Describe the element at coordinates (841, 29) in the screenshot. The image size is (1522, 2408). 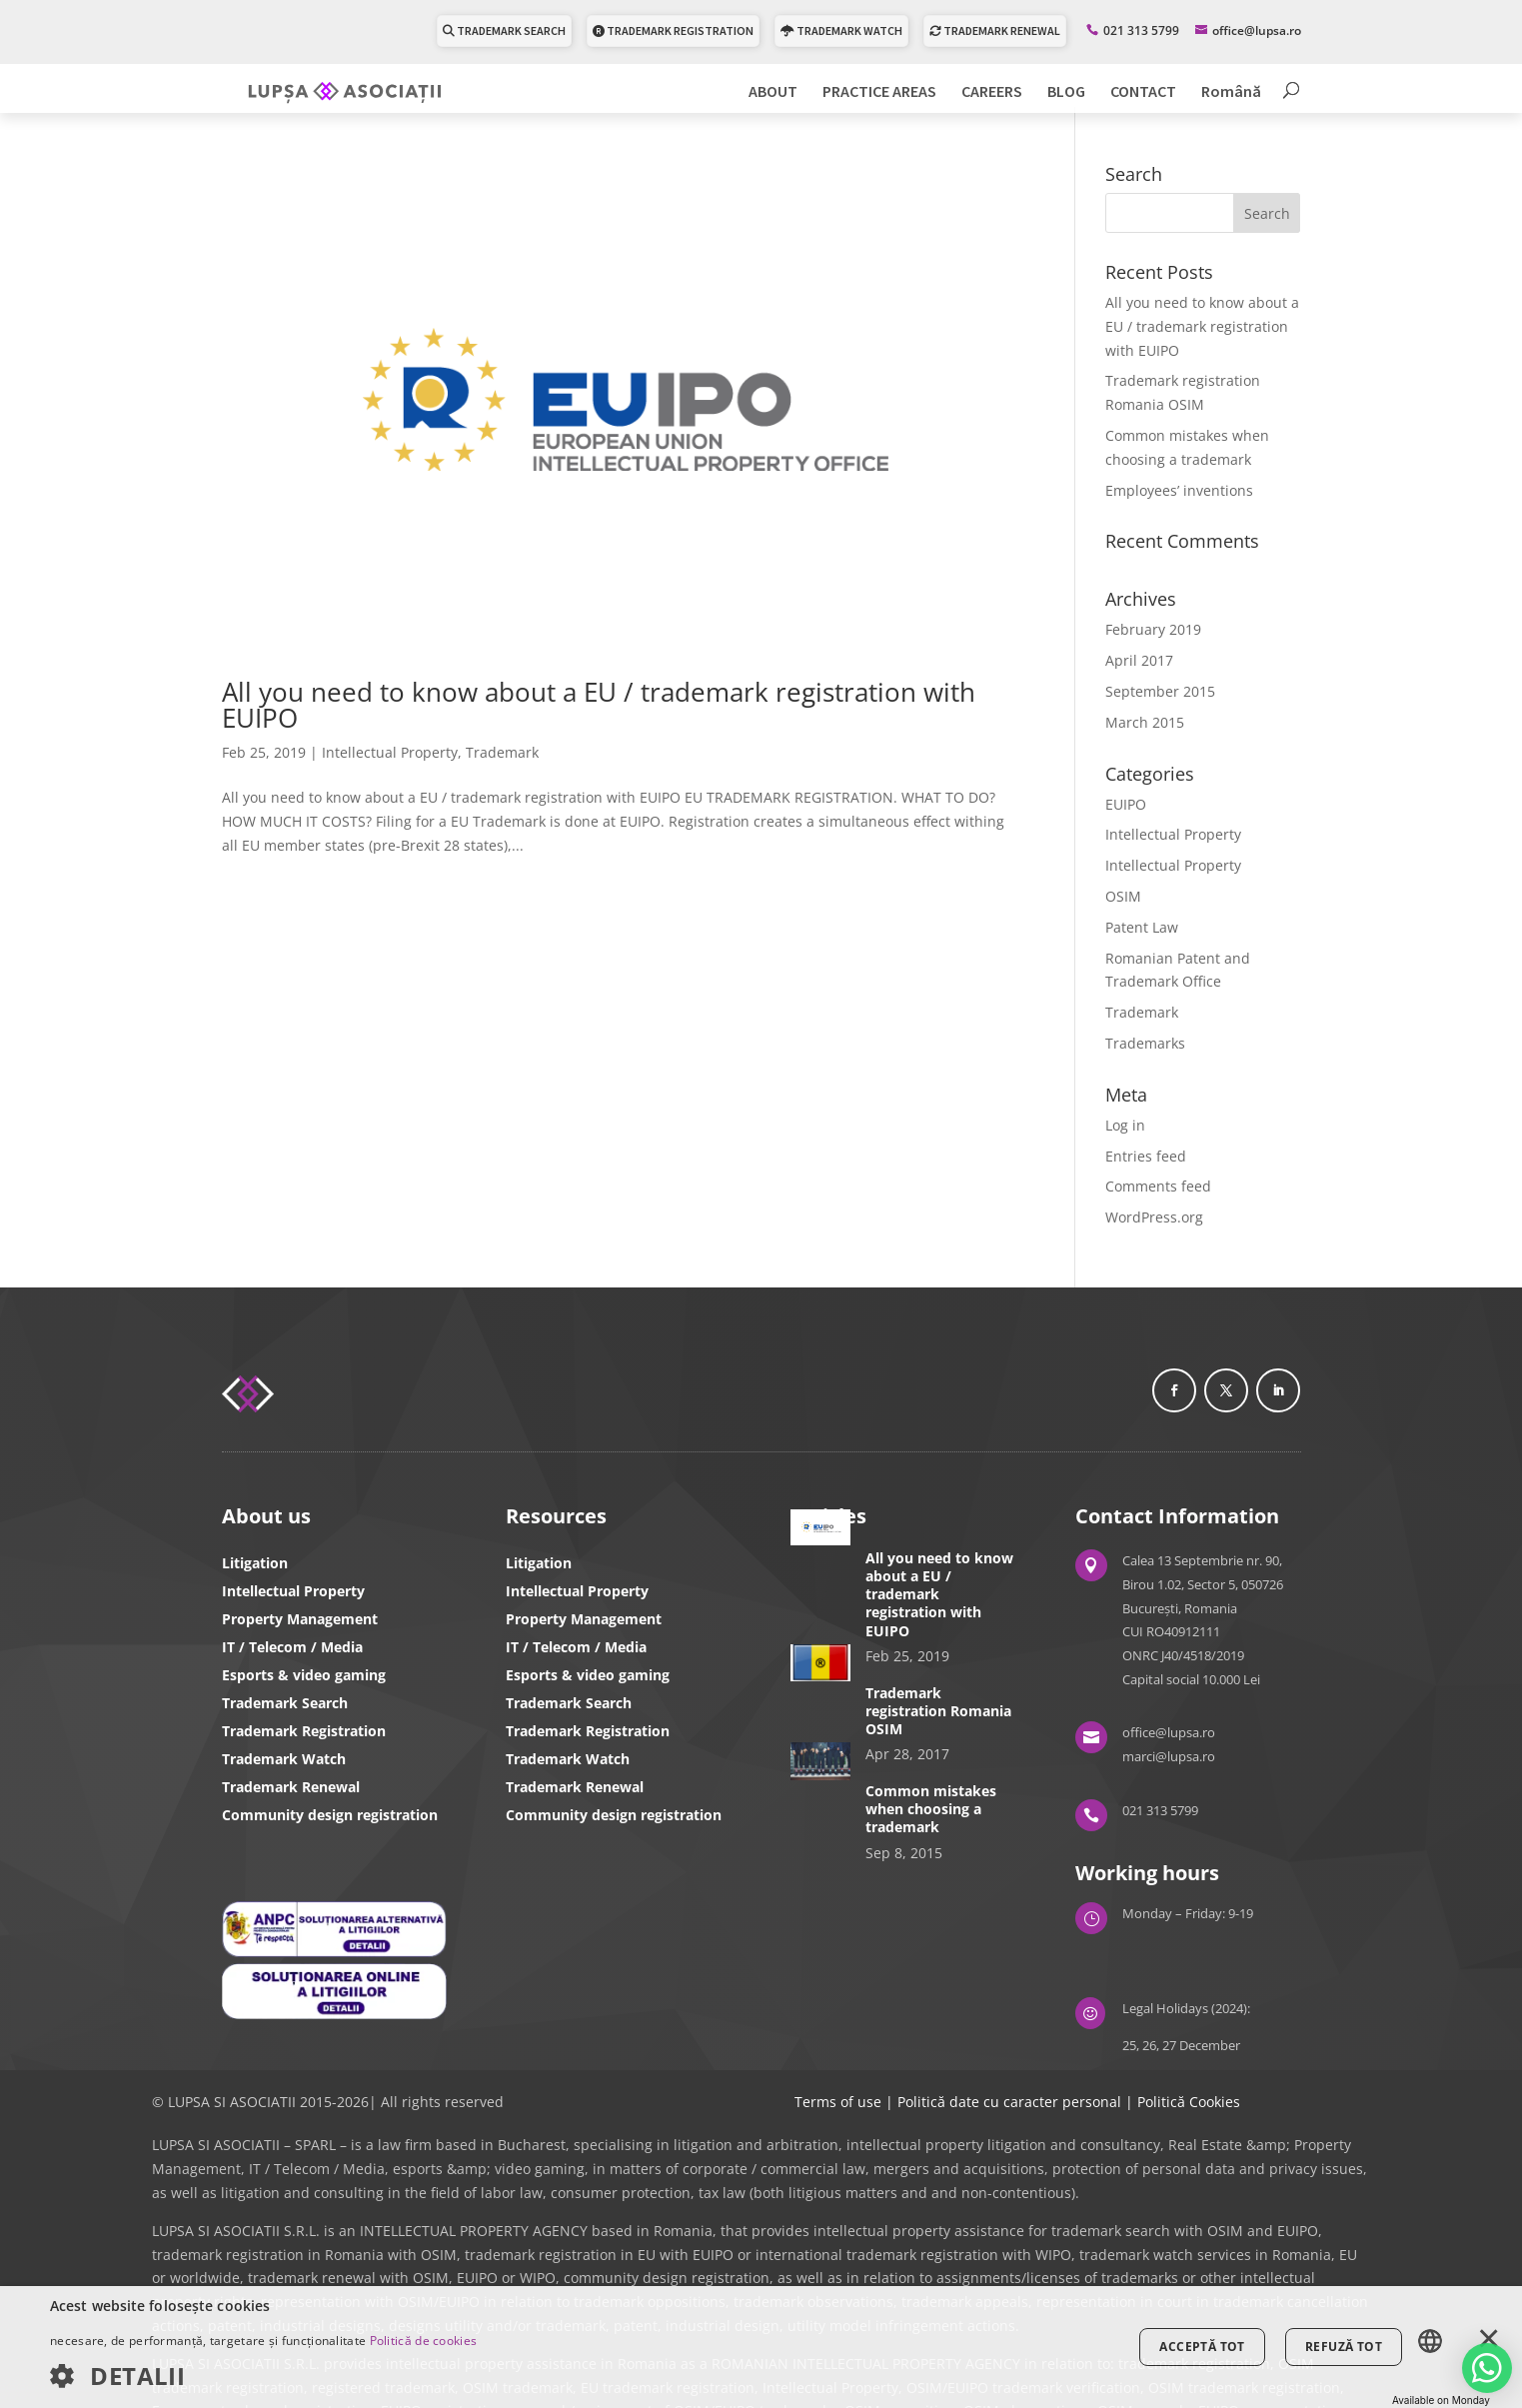
I see `TRADEMARK WATCH` at that location.